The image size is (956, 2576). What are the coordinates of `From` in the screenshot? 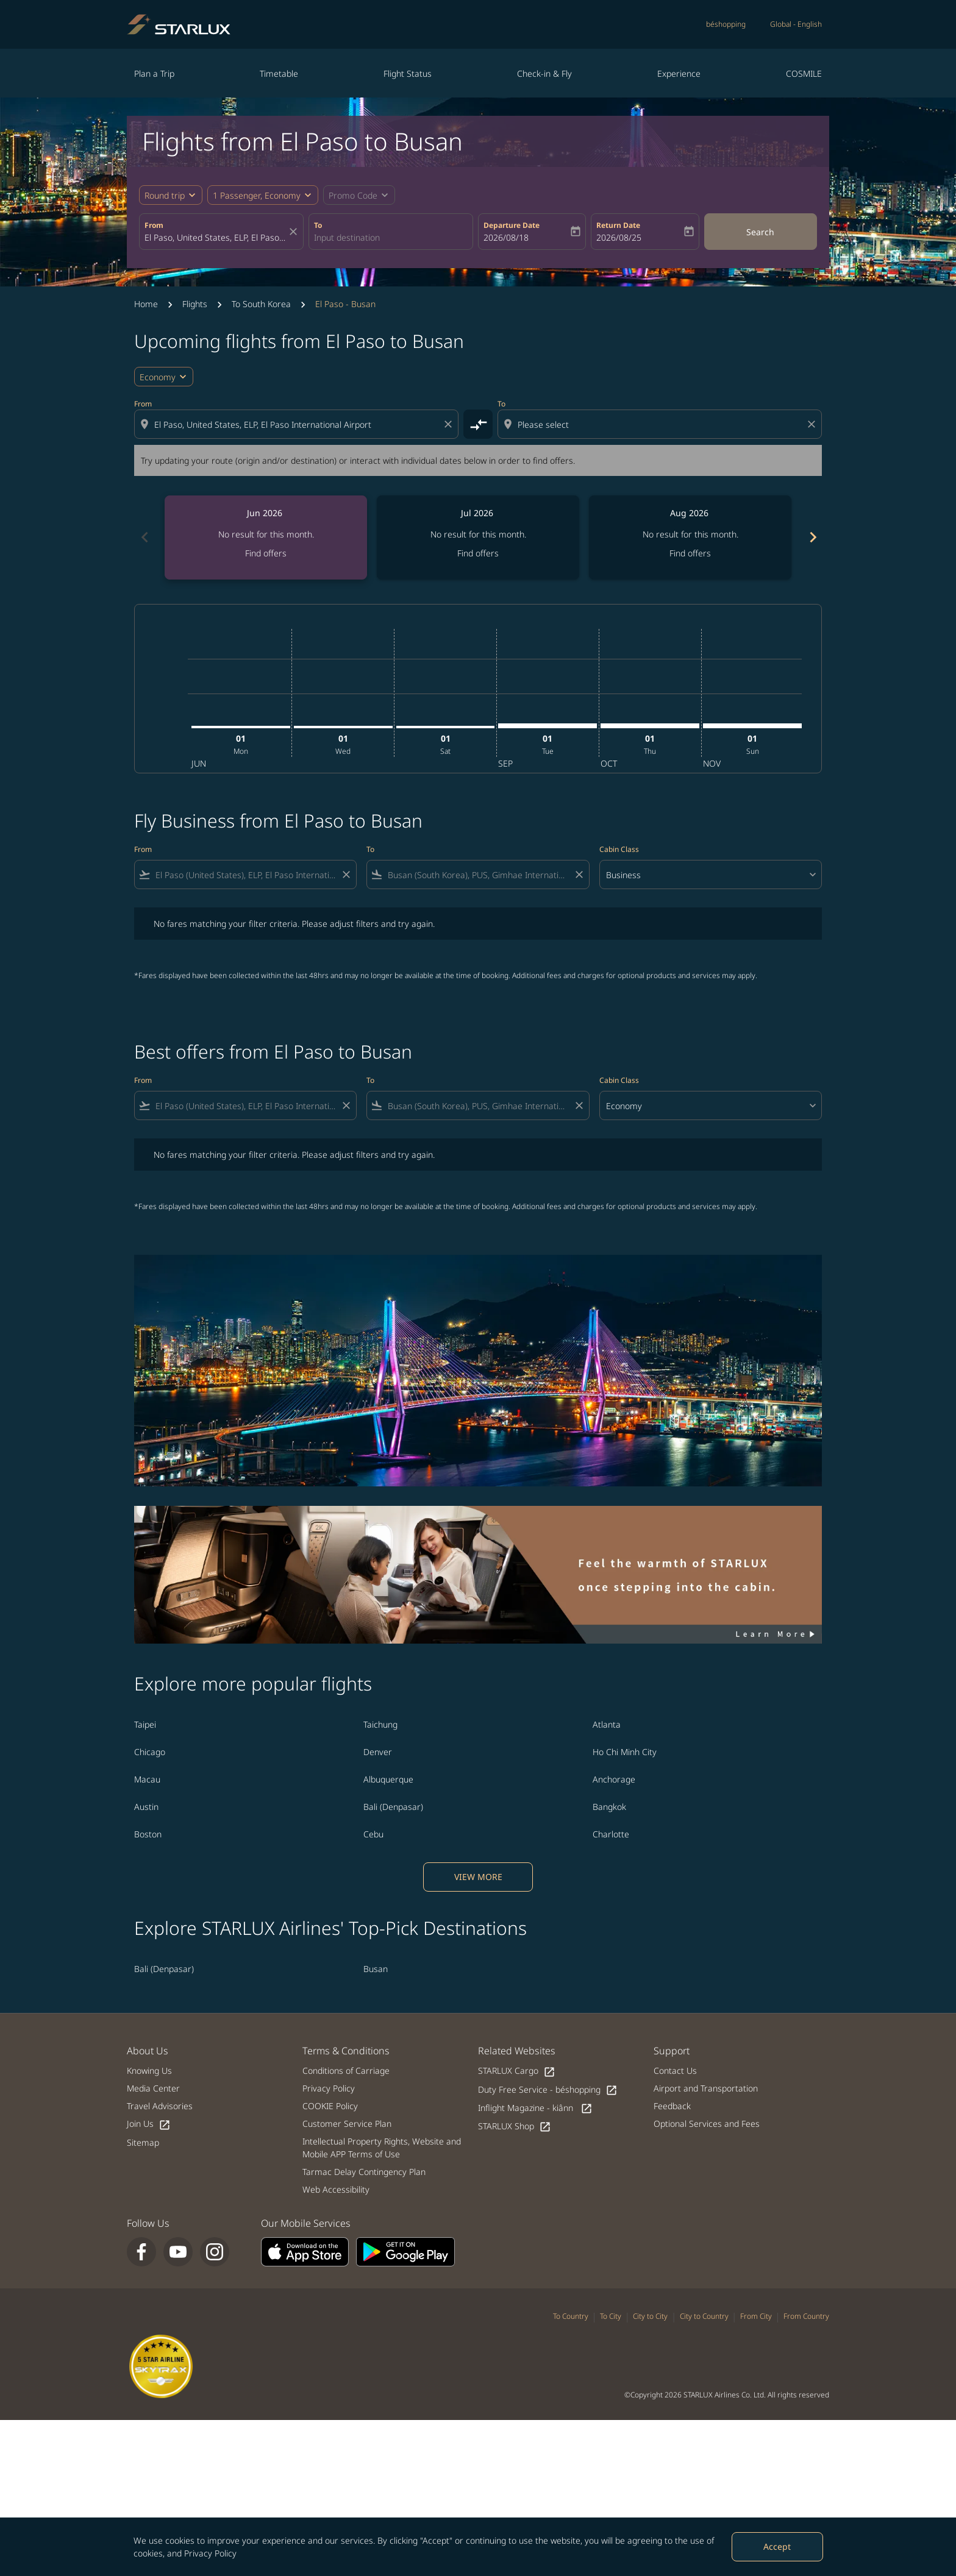 It's located at (153, 225).